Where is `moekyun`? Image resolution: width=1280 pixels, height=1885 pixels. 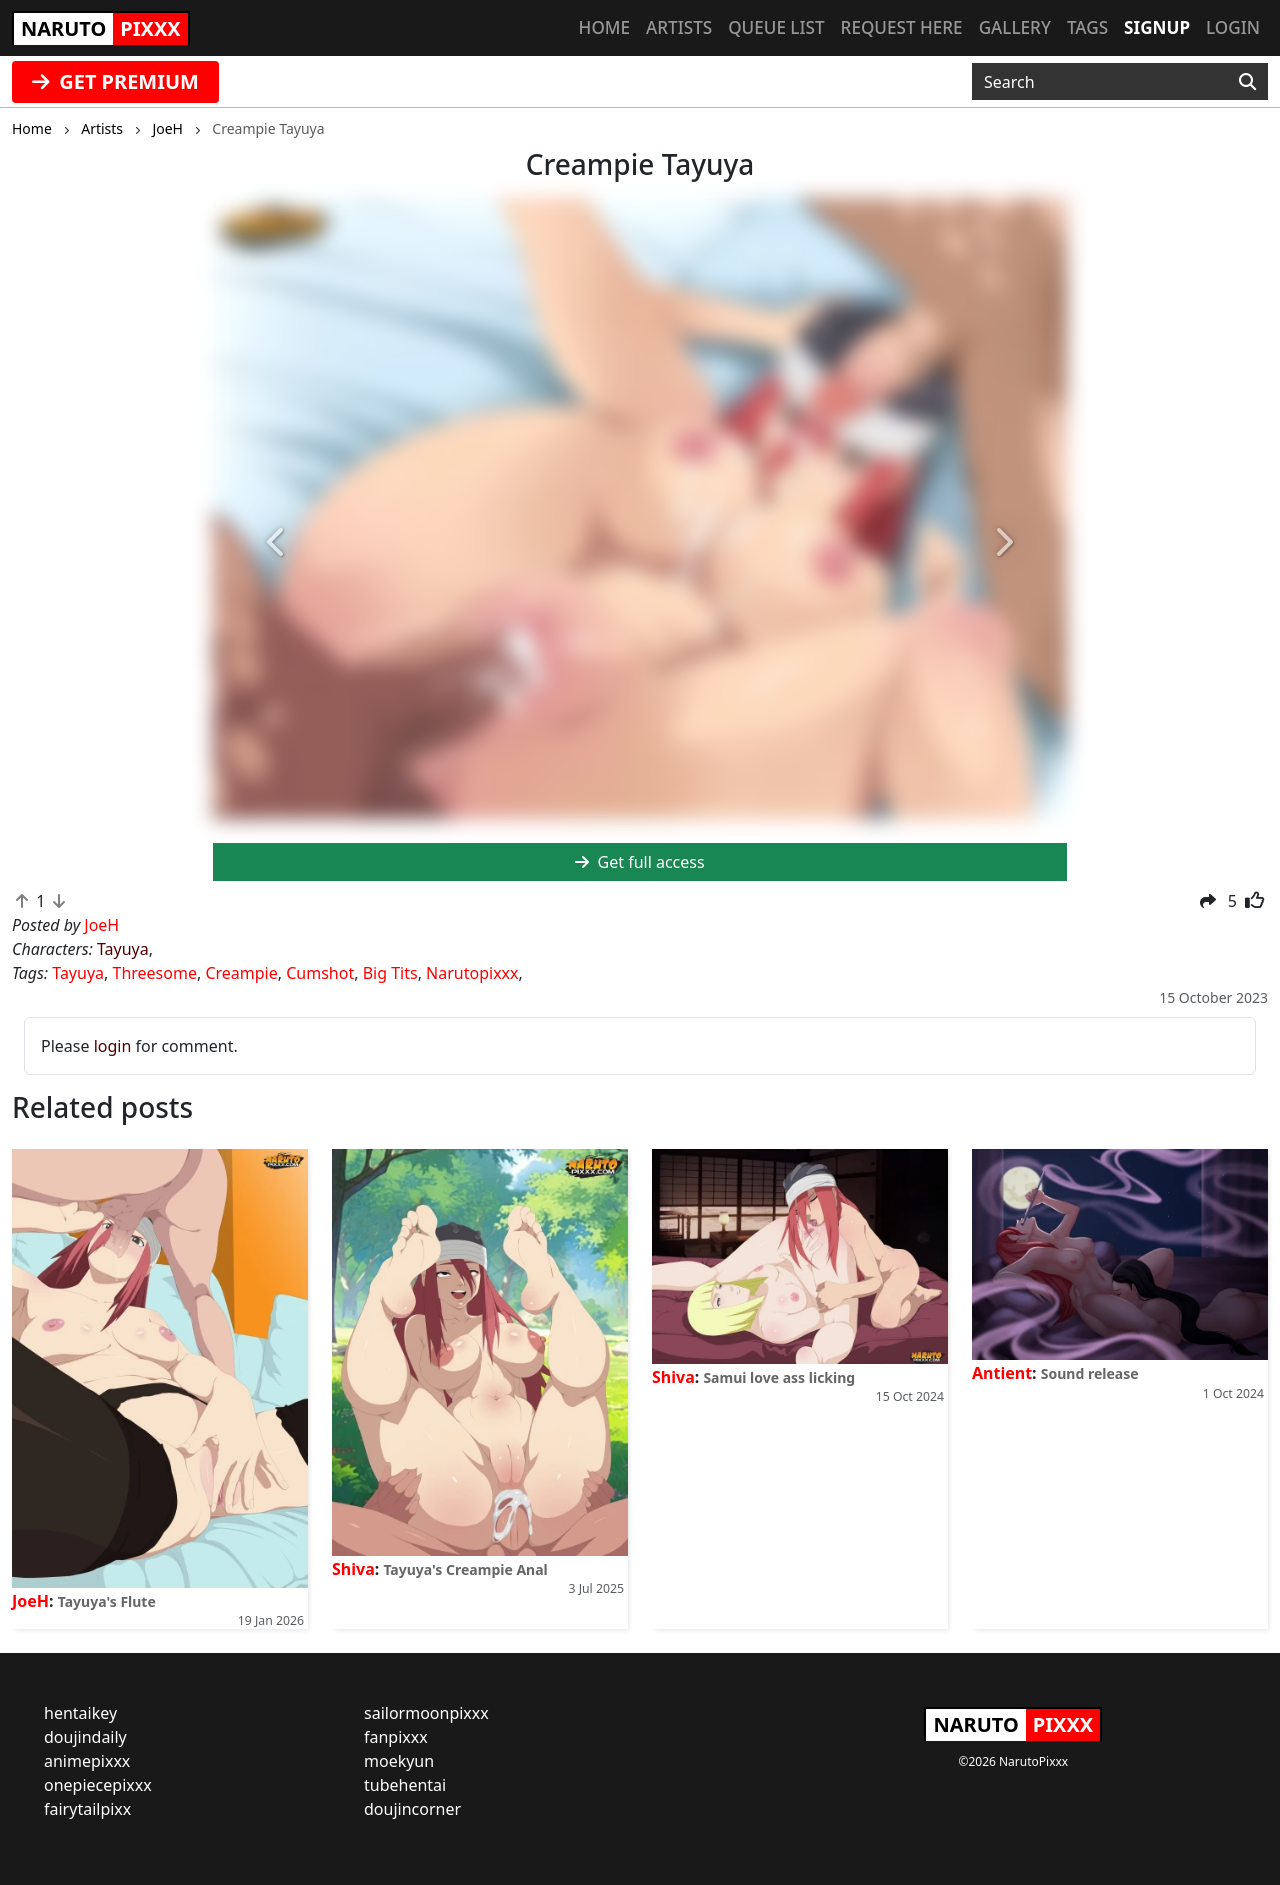 moekyun is located at coordinates (399, 1761).